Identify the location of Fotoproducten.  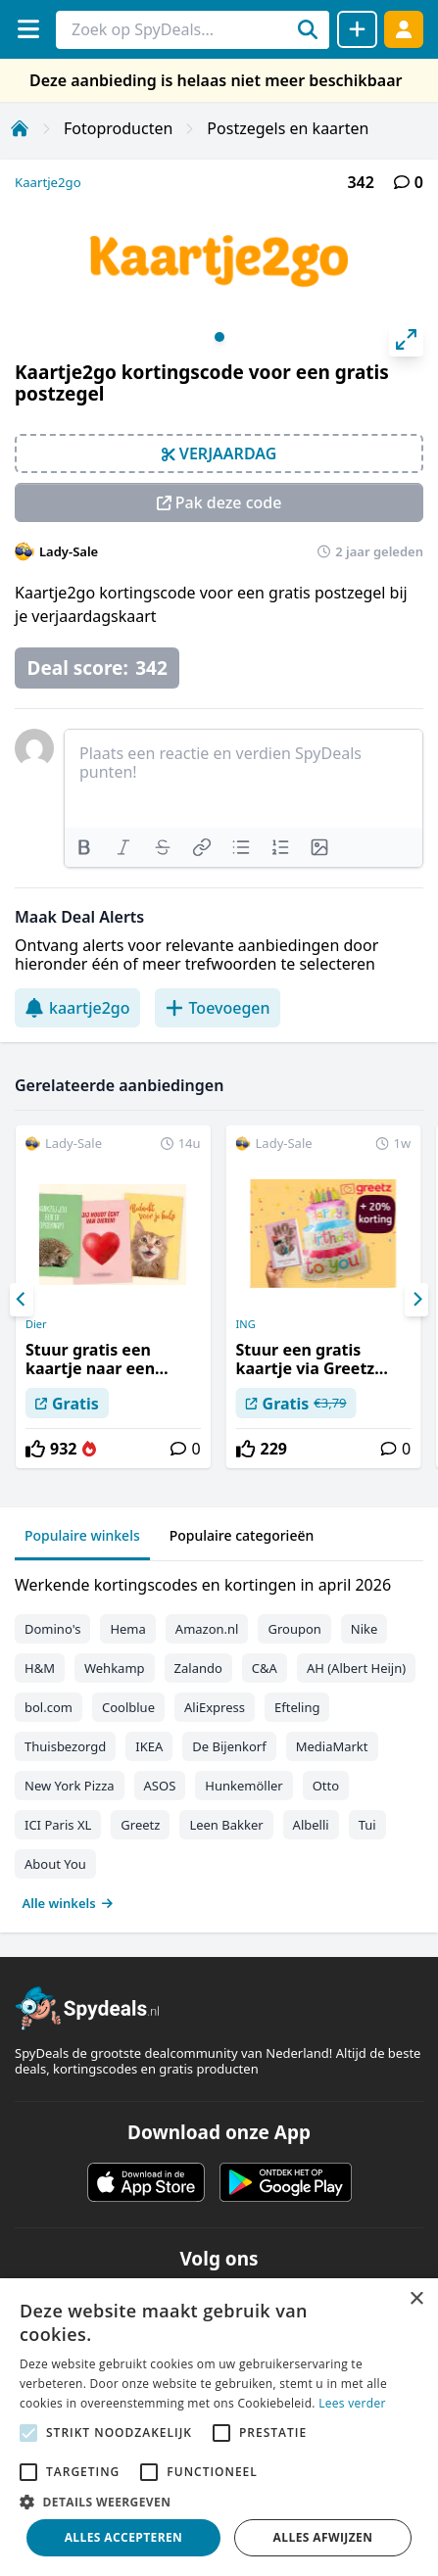
(118, 128).